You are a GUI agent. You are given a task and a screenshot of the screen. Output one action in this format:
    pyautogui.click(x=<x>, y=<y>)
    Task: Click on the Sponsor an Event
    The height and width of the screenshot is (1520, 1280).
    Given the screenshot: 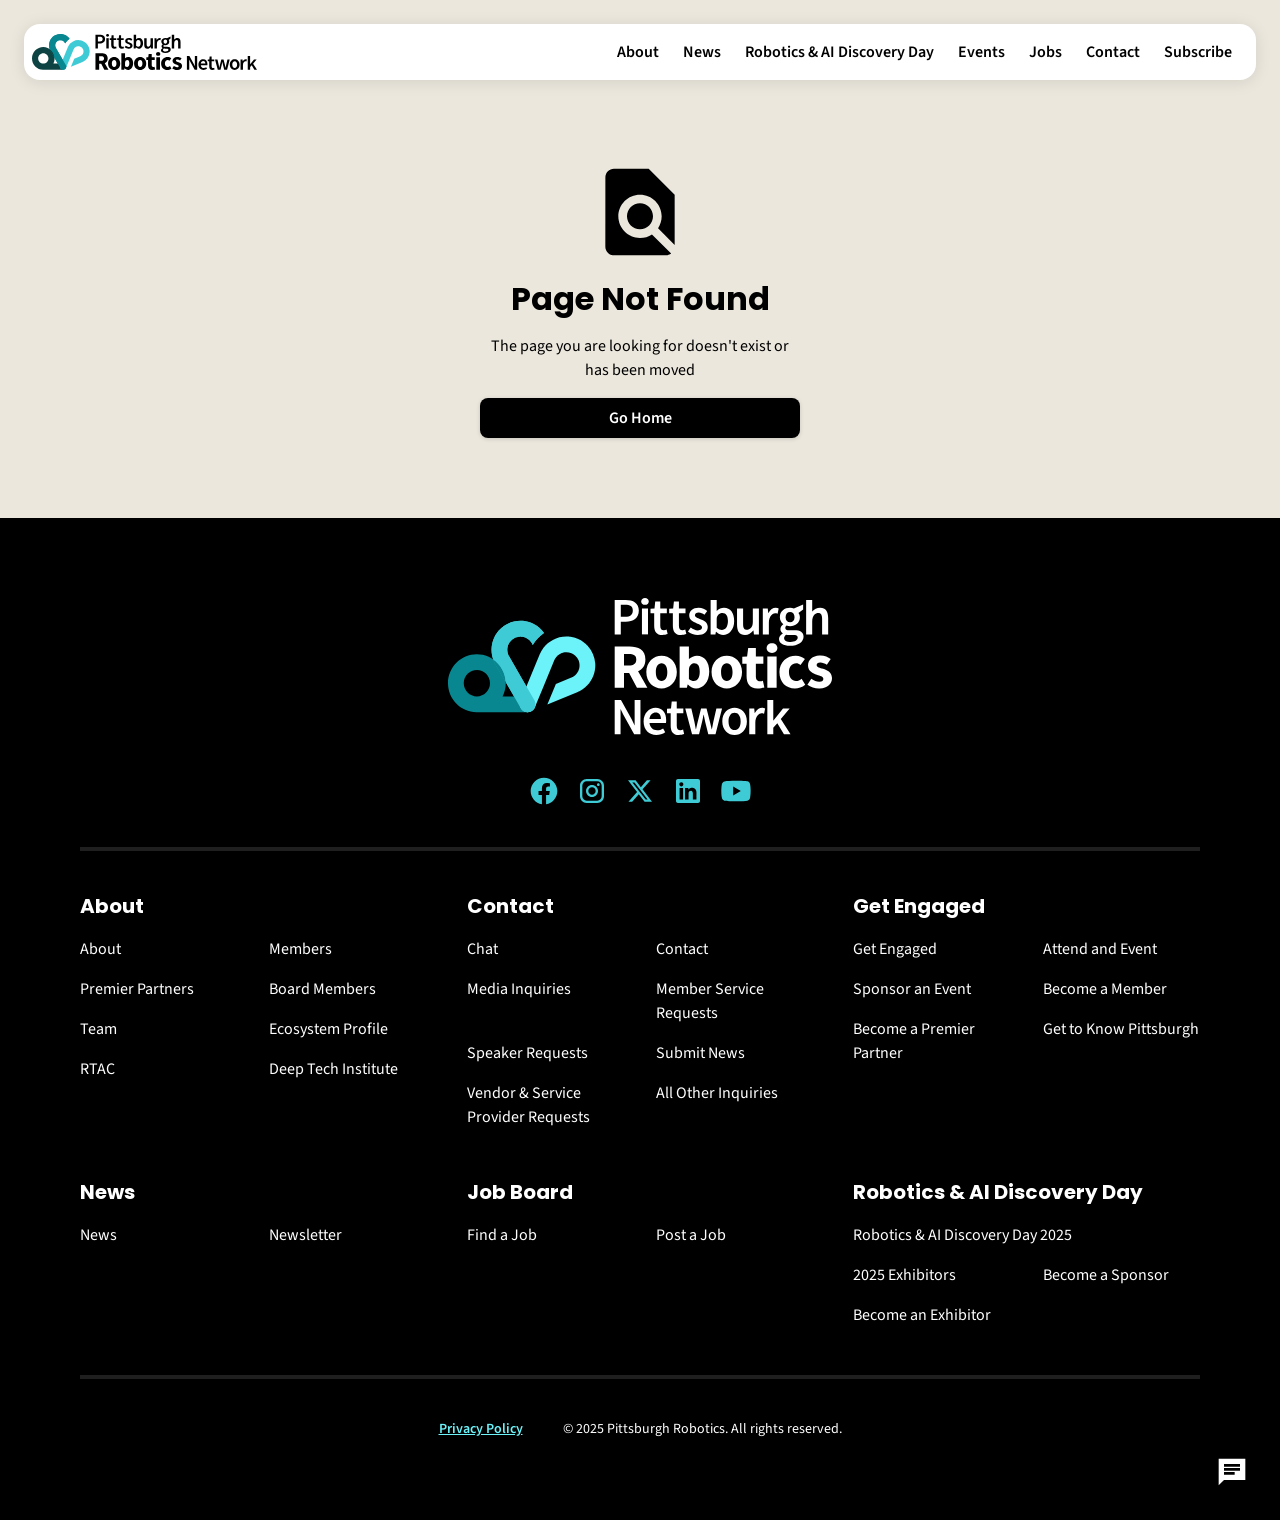 What is the action you would take?
    pyautogui.click(x=912, y=989)
    